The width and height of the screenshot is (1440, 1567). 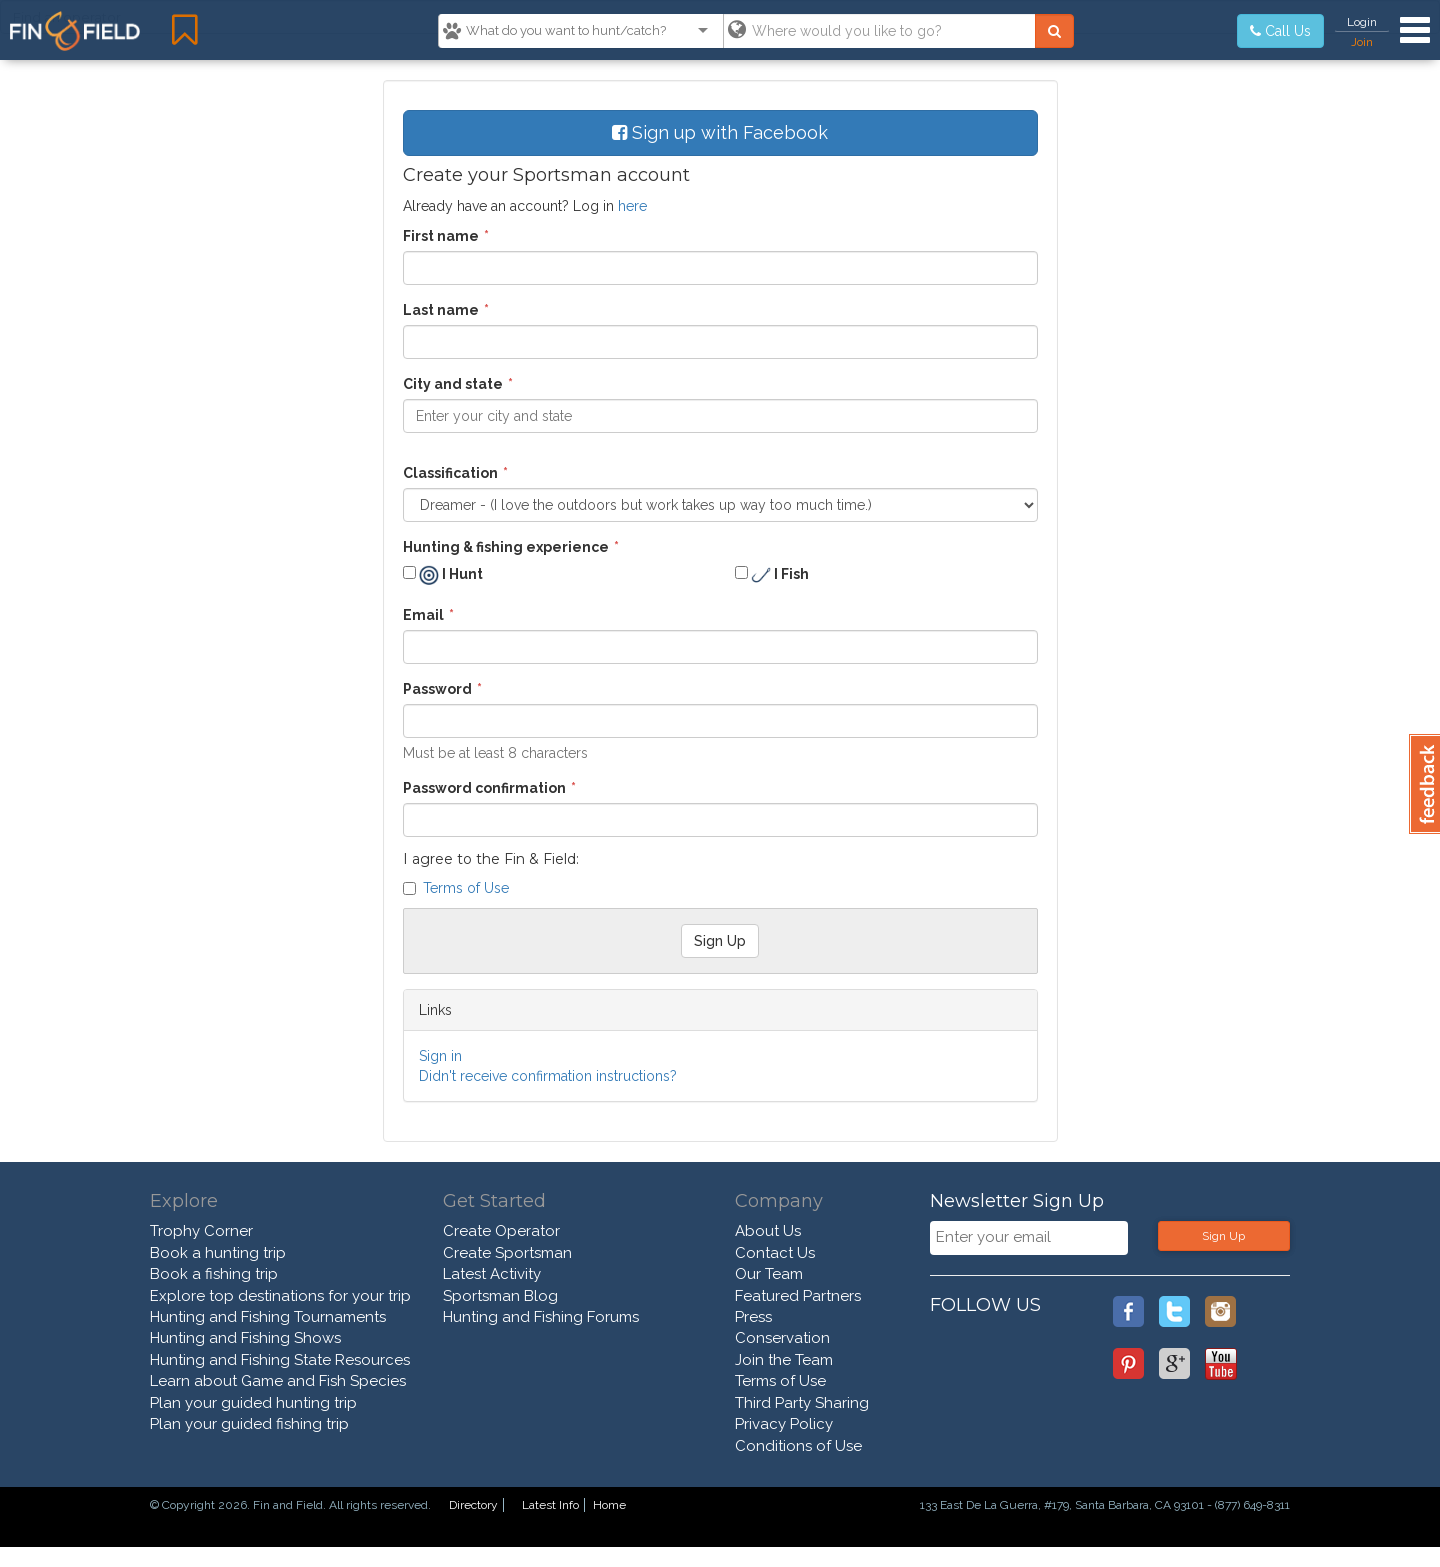 What do you see at coordinates (214, 1274) in the screenshot?
I see `Book a fishing trip` at bounding box center [214, 1274].